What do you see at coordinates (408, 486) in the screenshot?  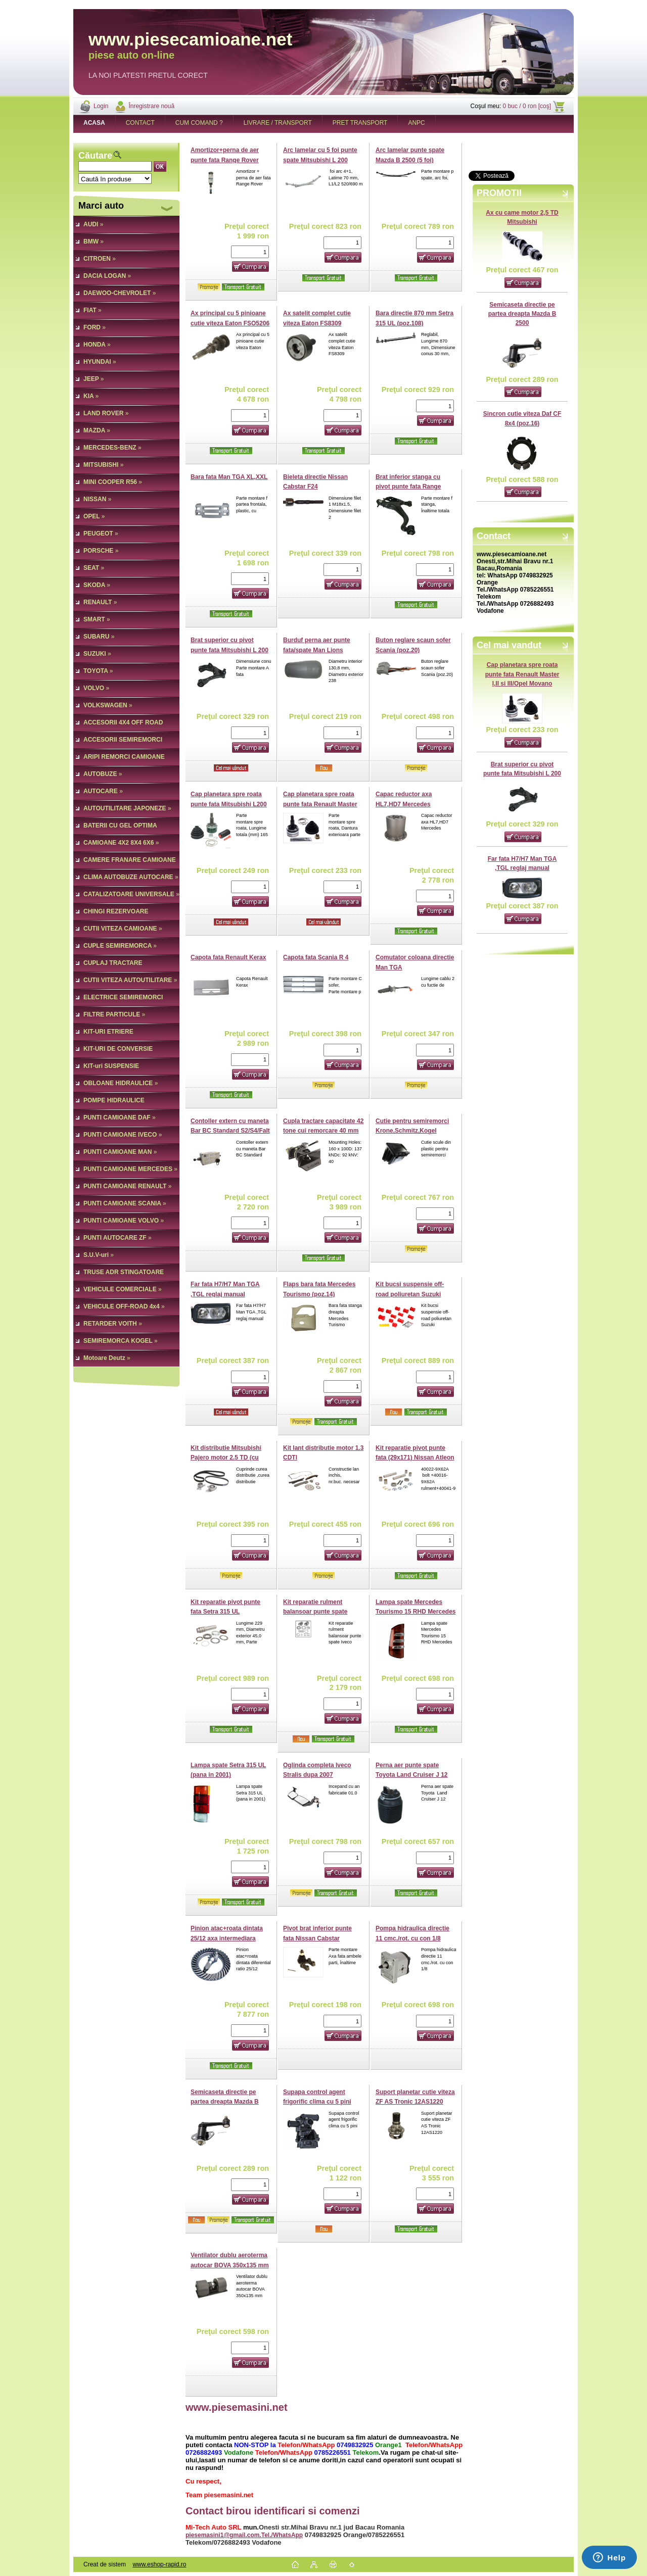 I see `Brat inferior stanga cu pivot punte fata Range Rover Sport III` at bounding box center [408, 486].